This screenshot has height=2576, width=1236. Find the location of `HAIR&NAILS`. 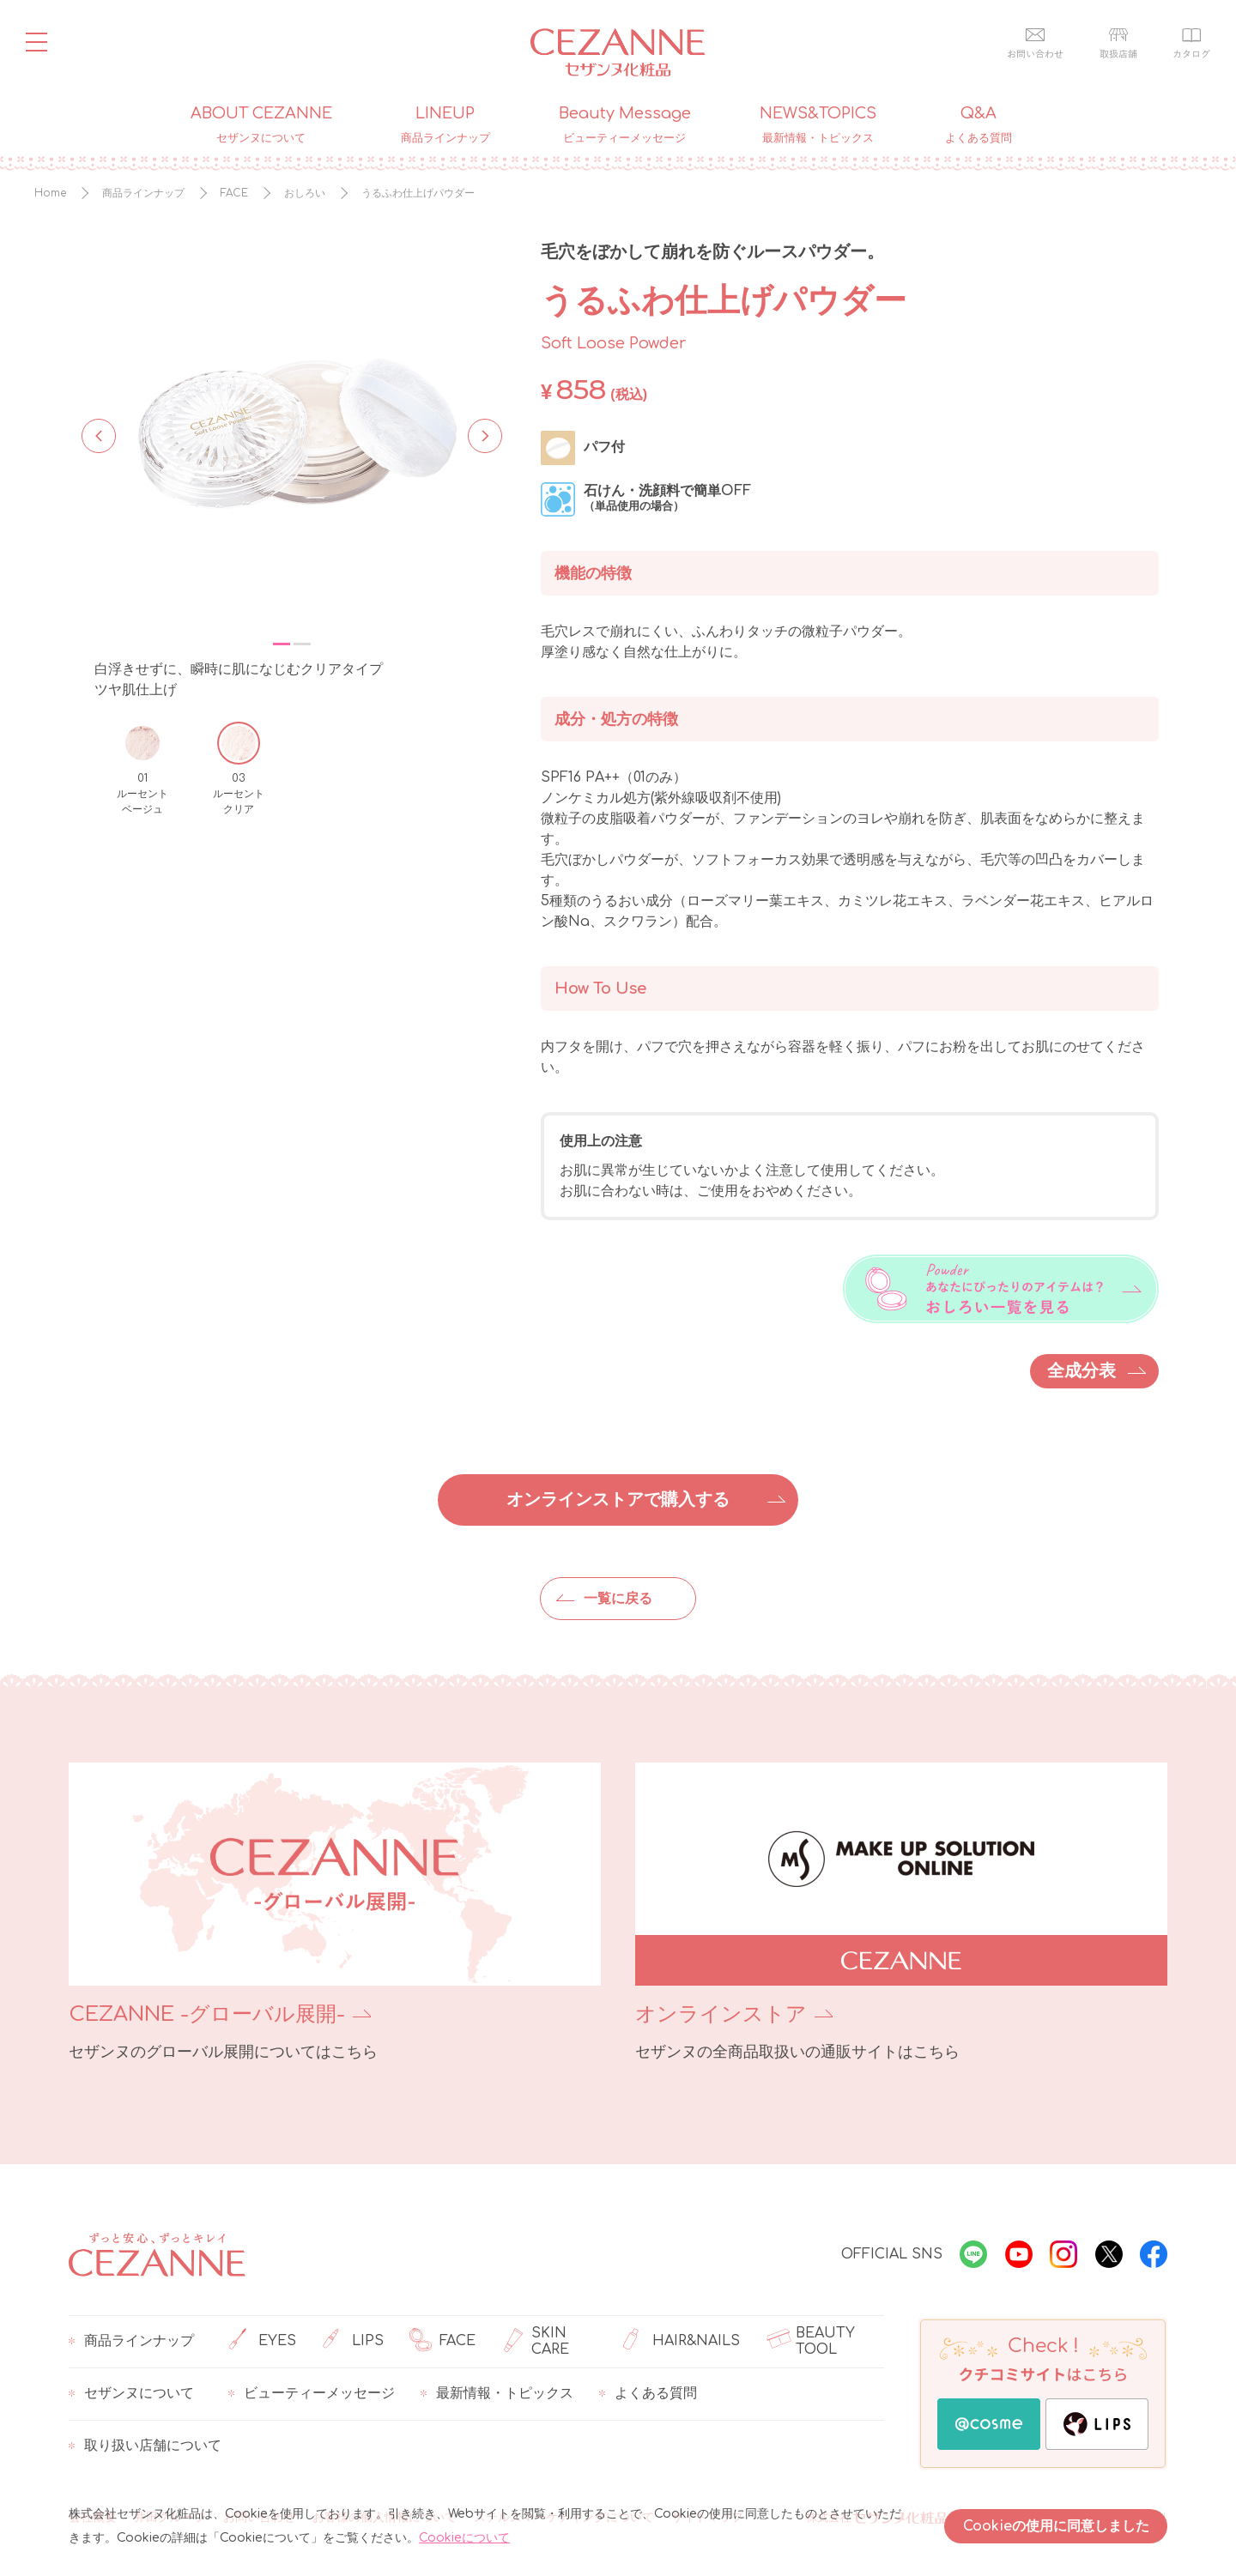

HAIR&NAILS is located at coordinates (681, 2342).